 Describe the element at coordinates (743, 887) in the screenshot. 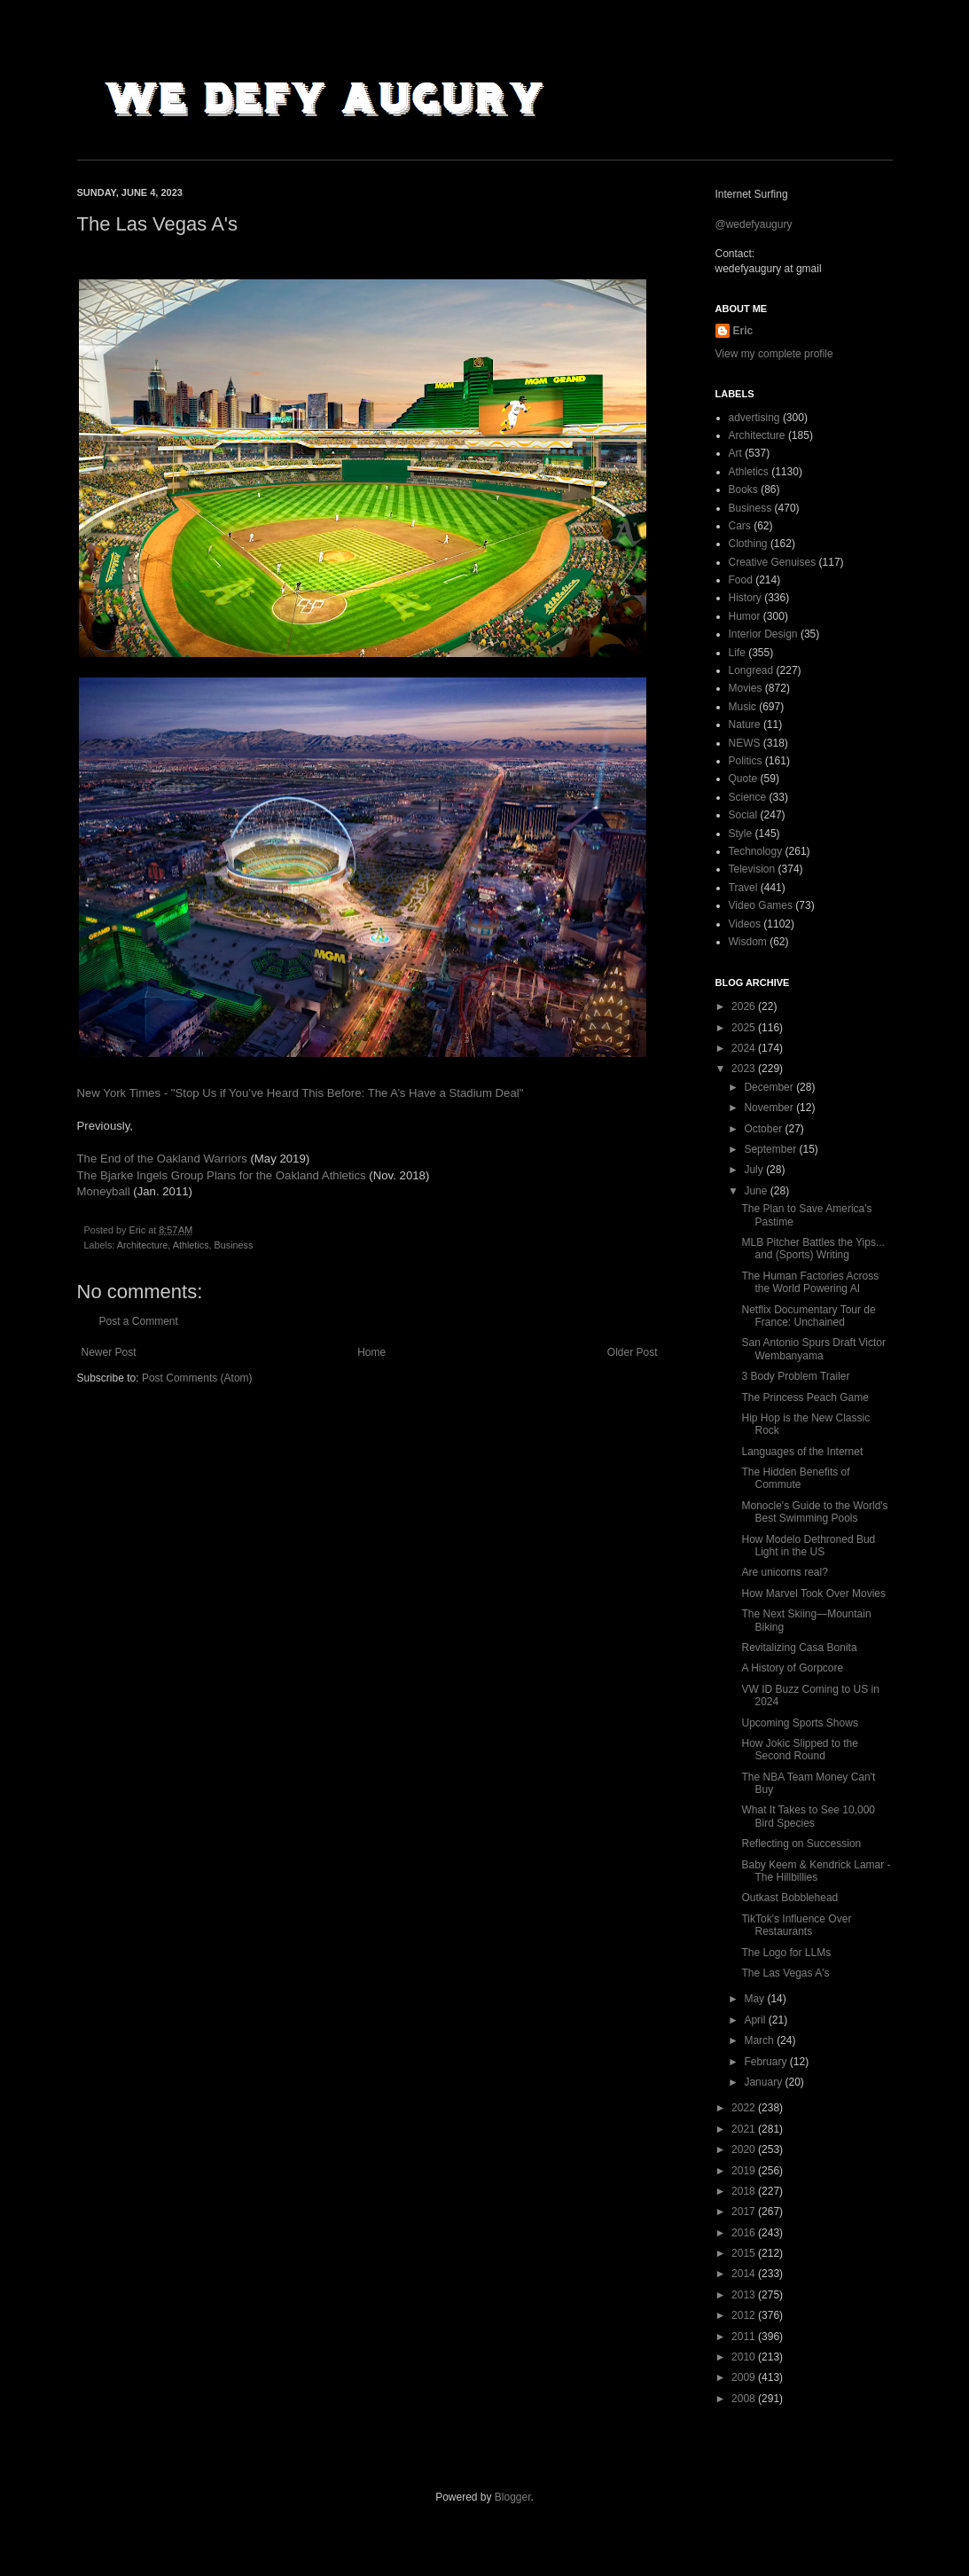

I see `Travel` at that location.